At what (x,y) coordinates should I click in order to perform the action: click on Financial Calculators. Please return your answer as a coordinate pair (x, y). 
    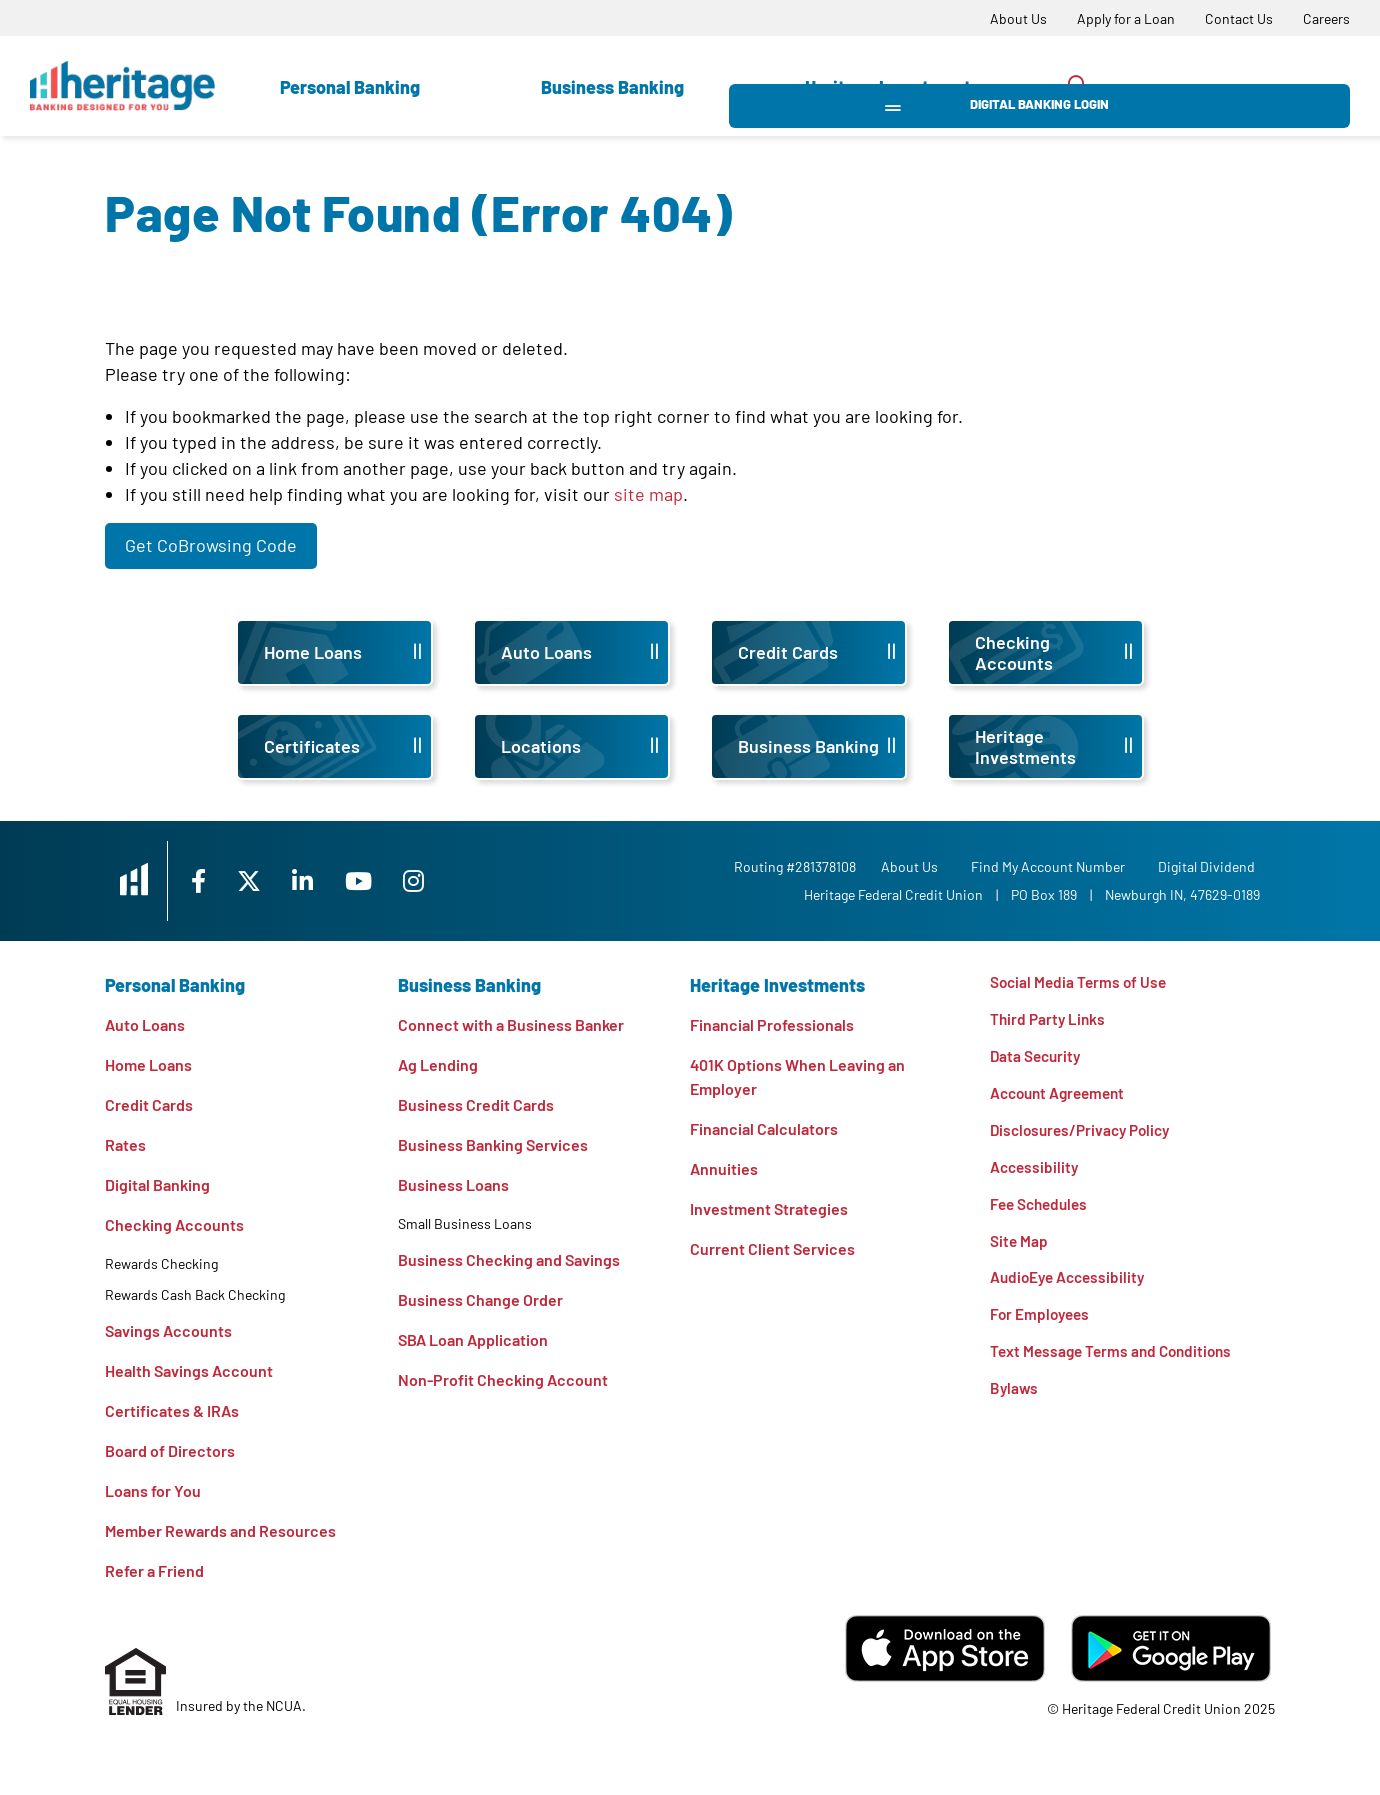
    Looking at the image, I should click on (764, 1128).